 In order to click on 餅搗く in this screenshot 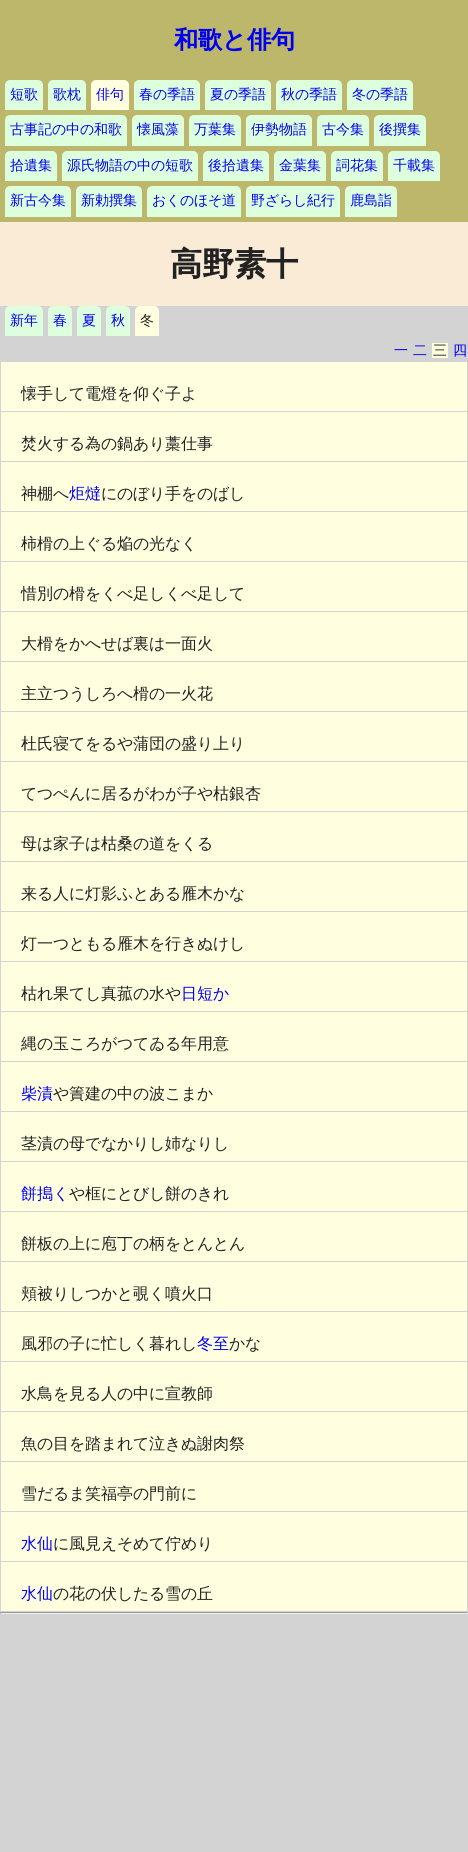, I will do `click(45, 1193)`.